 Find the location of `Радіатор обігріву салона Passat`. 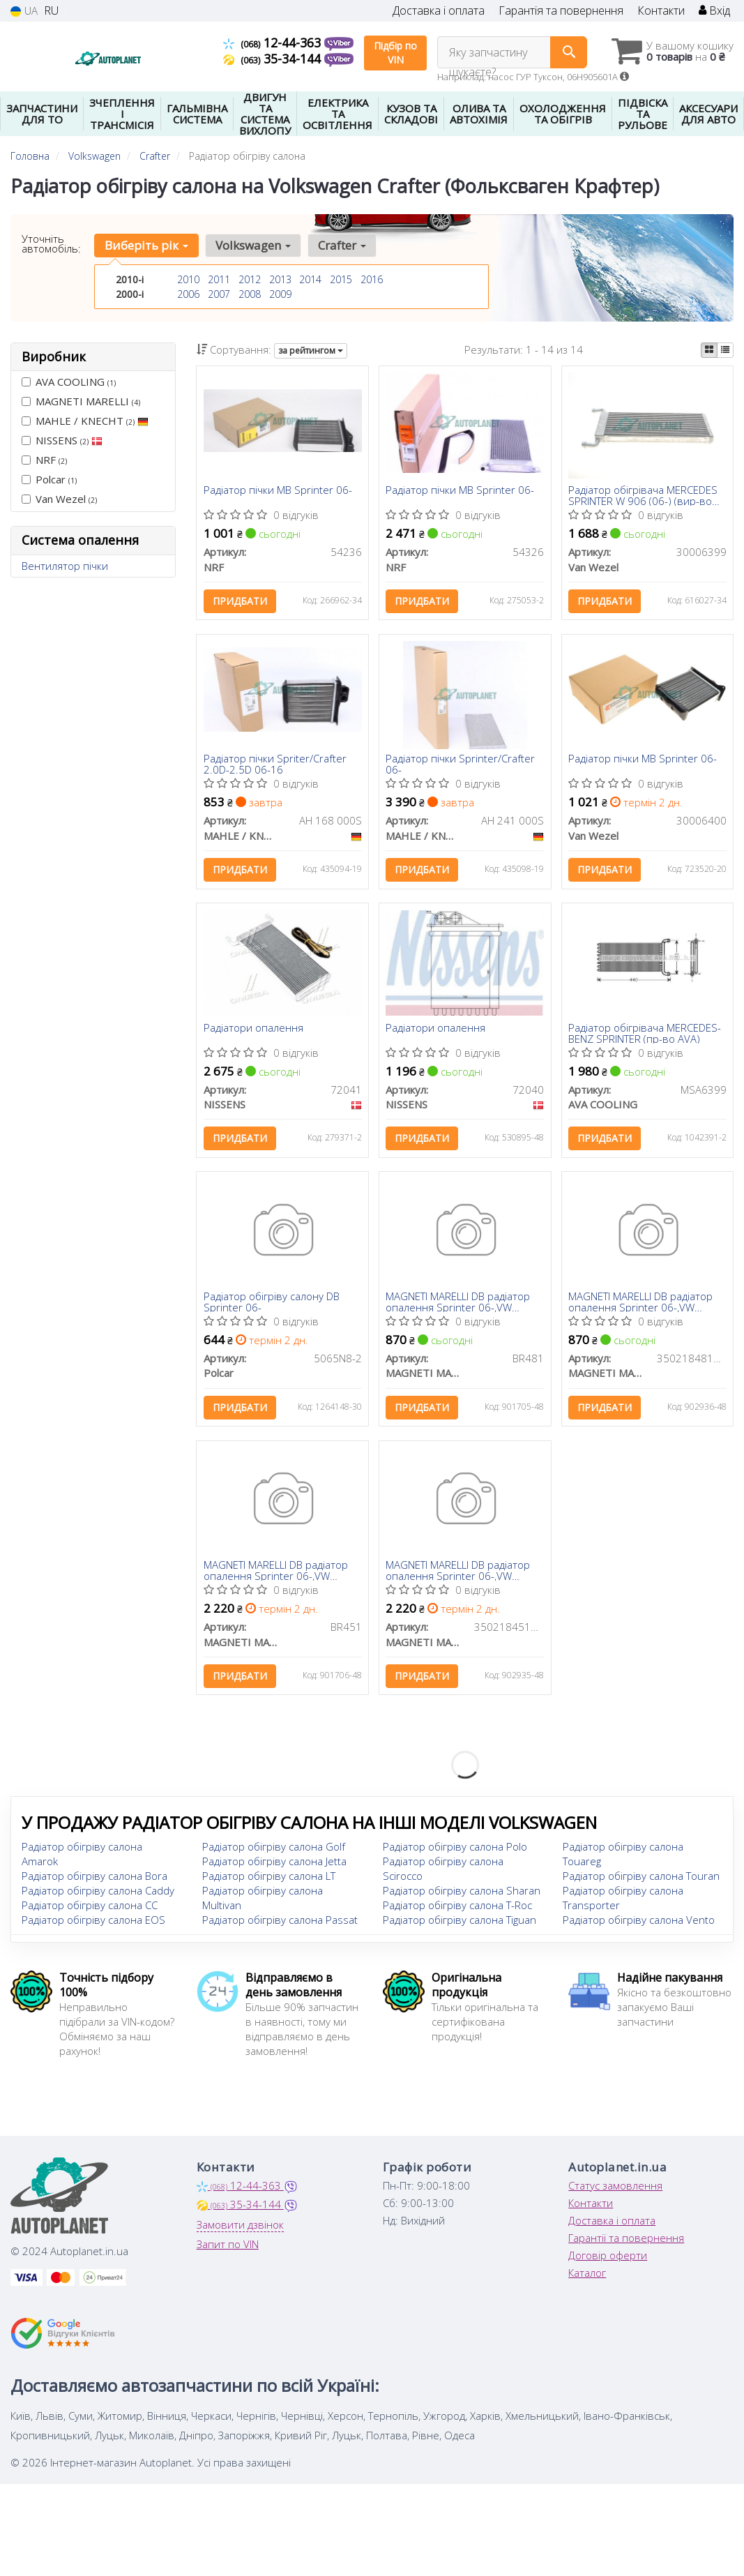

Радіатор обігріву салона Passat is located at coordinates (280, 1925).